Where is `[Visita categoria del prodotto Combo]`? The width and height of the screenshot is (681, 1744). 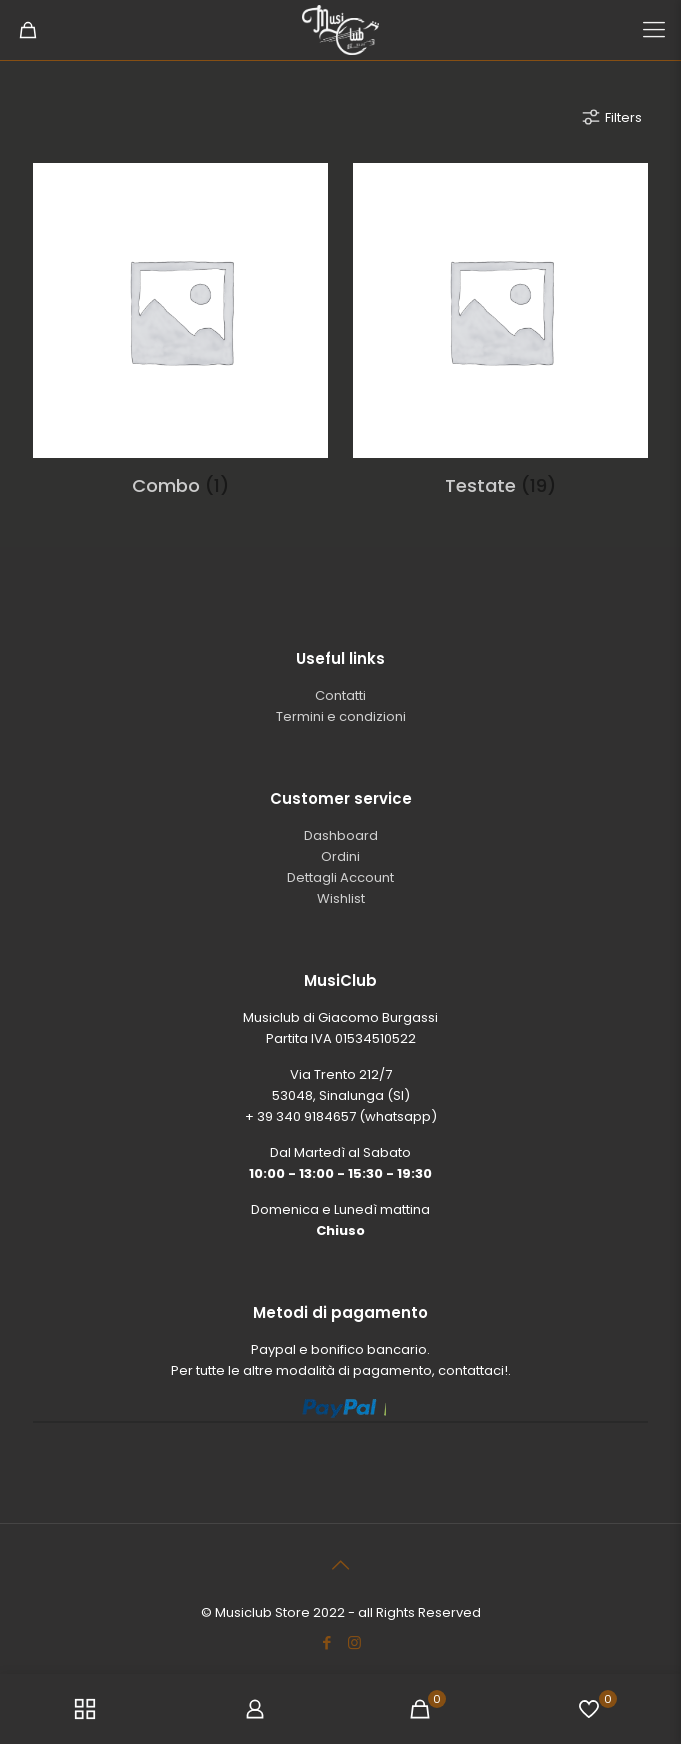
[Visita categoria del prodotto Combo] is located at coordinates (180, 338).